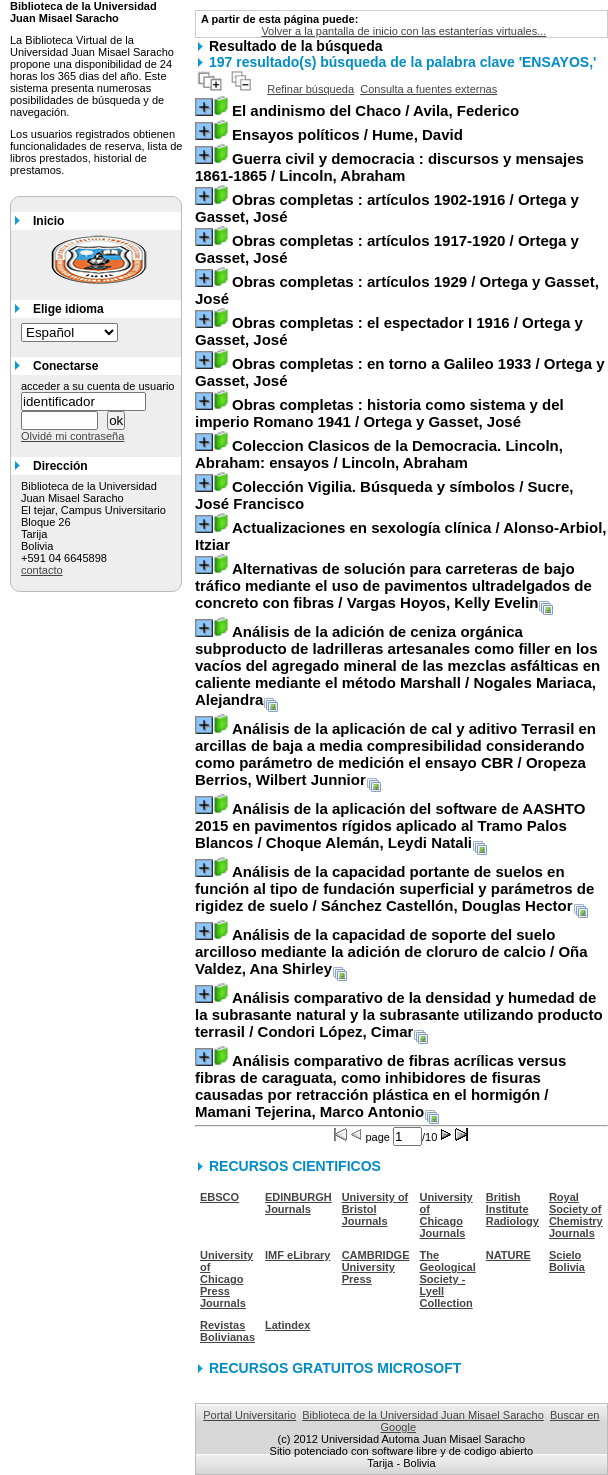 The width and height of the screenshot is (608, 1475). I want to click on Scielo Bolivia, so click(567, 1261).